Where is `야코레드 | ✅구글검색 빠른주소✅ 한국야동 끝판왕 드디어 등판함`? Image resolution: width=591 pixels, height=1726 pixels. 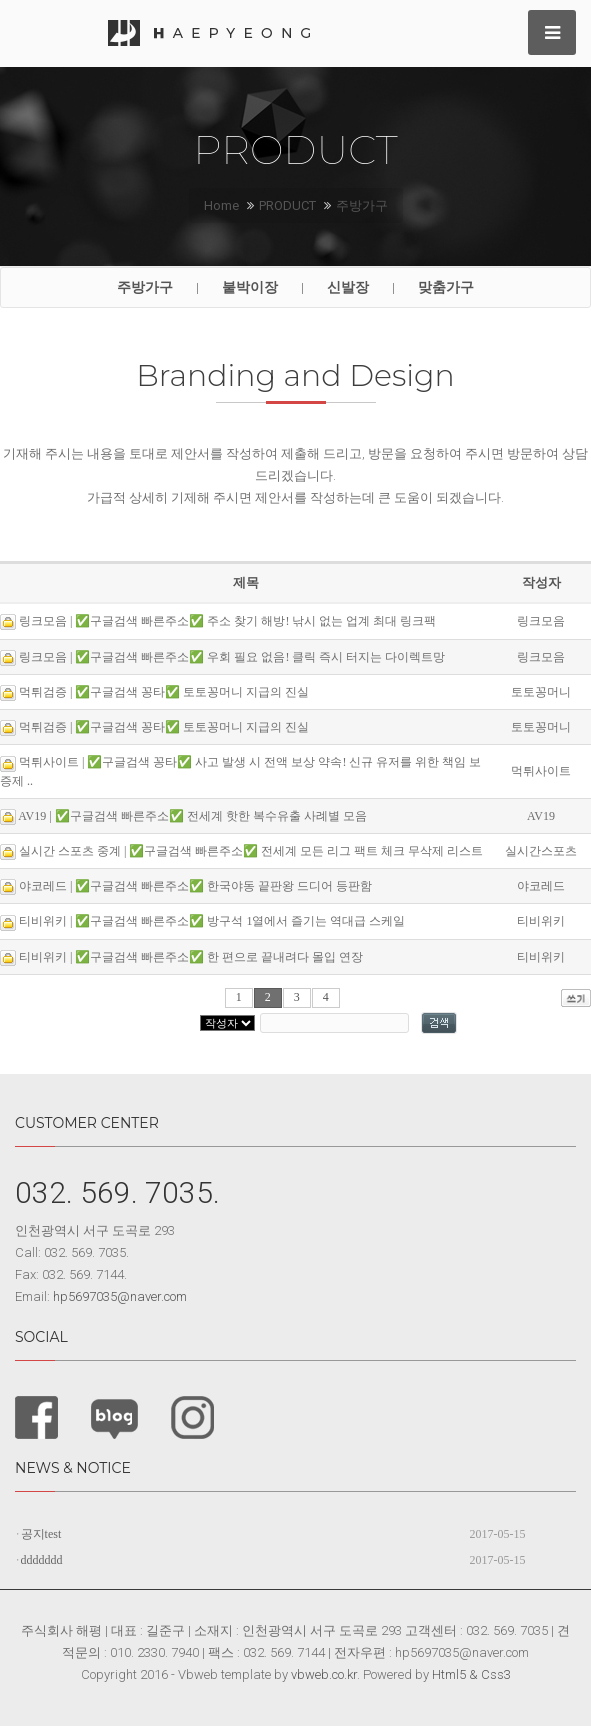 야코레드 | ✅구글검색 빠른주소✅ 한국야동 끝판왕 드디어 등판함 is located at coordinates (195, 886).